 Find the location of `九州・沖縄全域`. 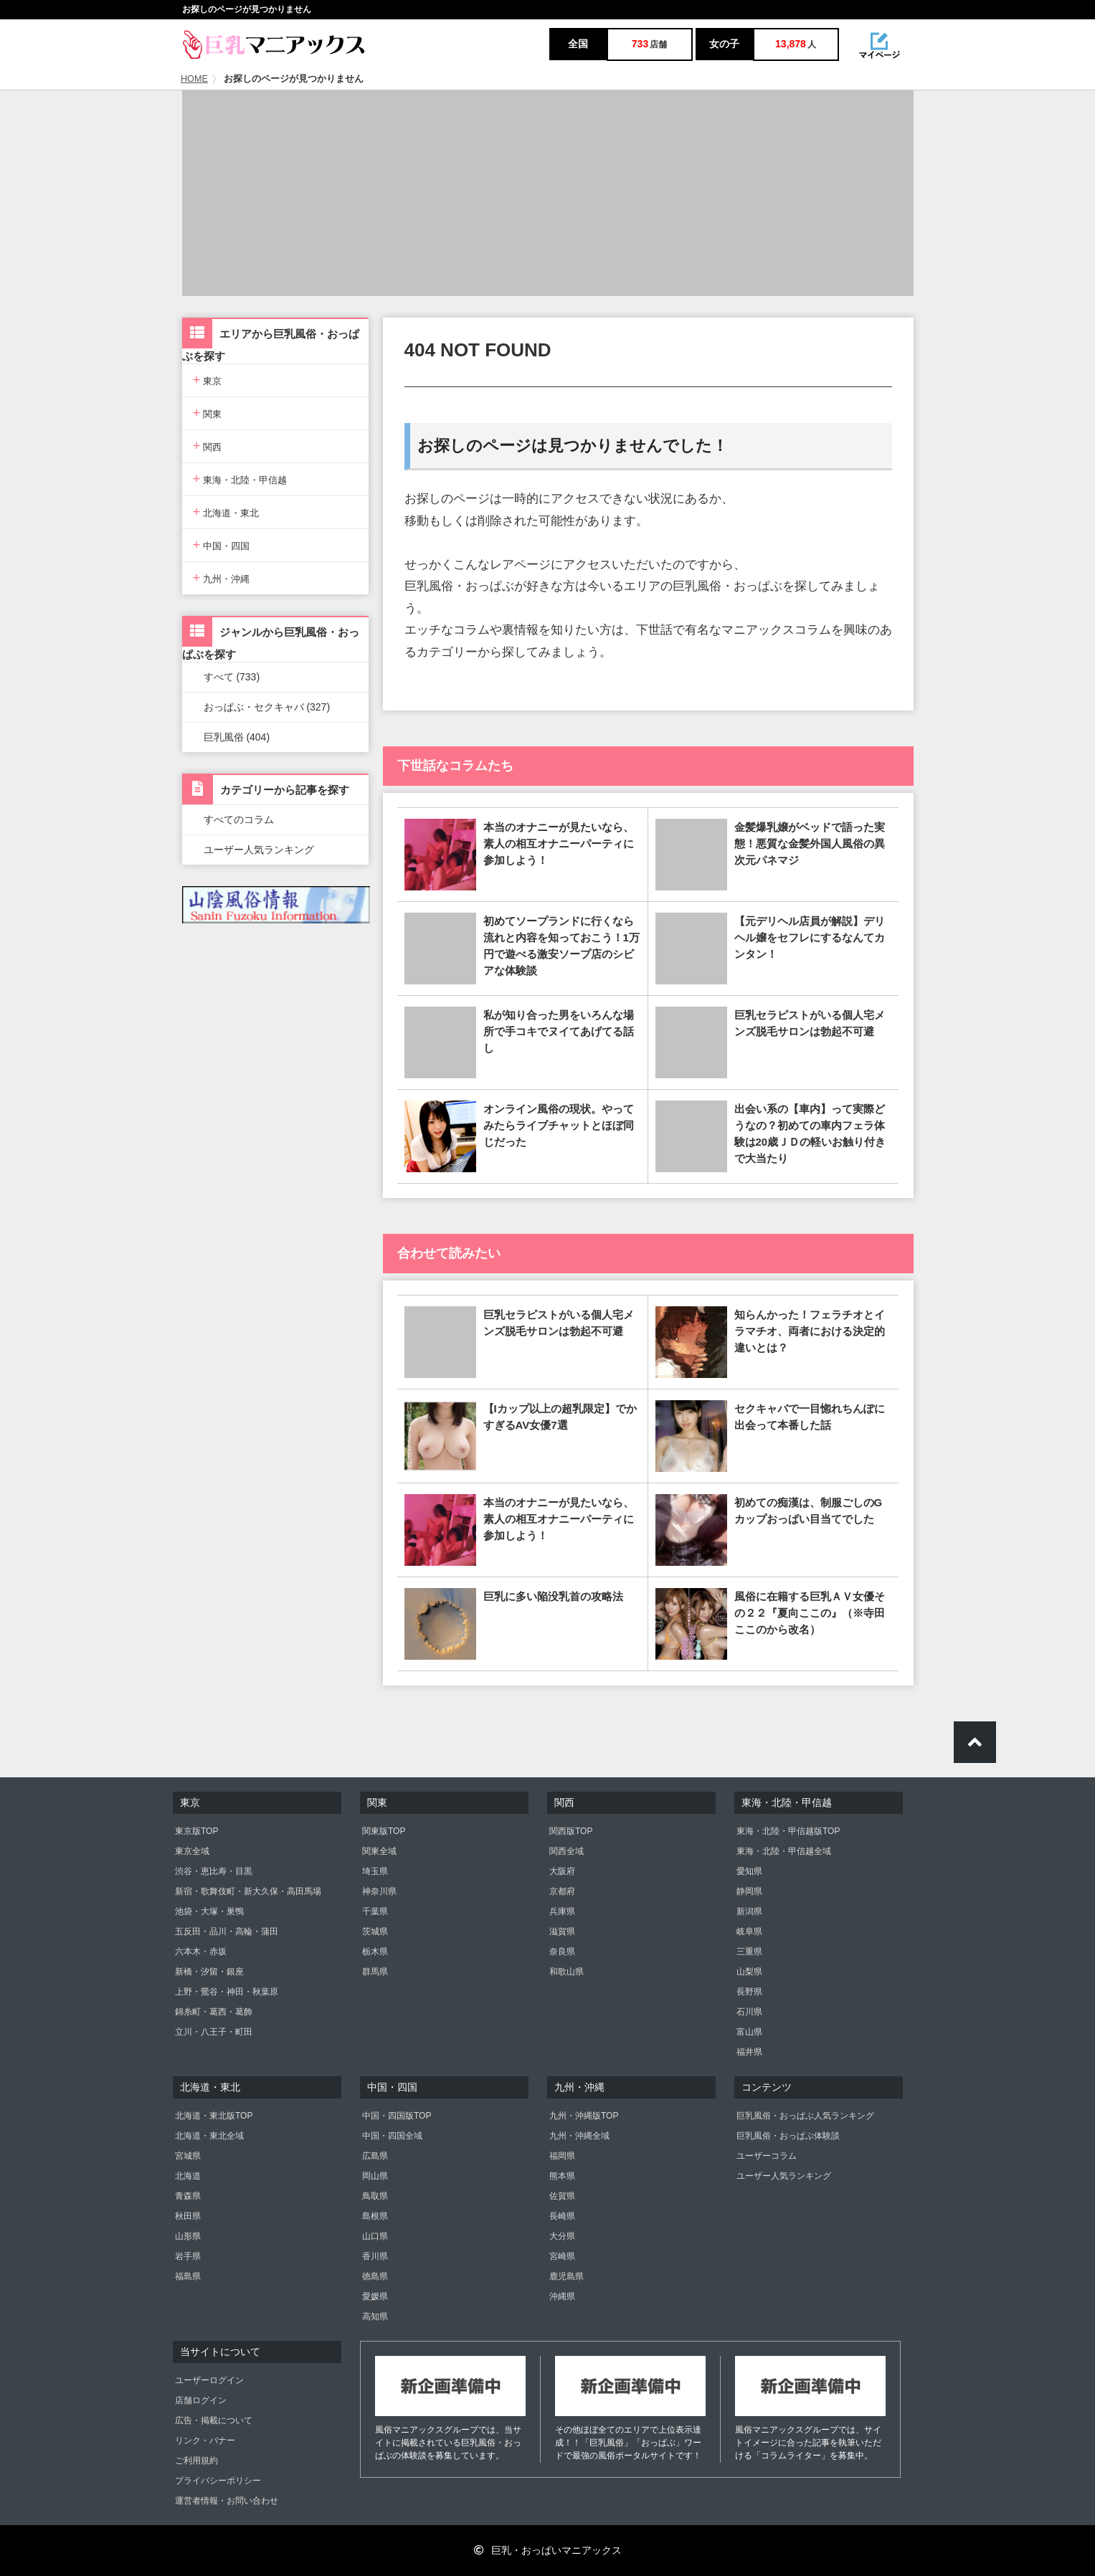

九州・沖縄全域 is located at coordinates (579, 2136).